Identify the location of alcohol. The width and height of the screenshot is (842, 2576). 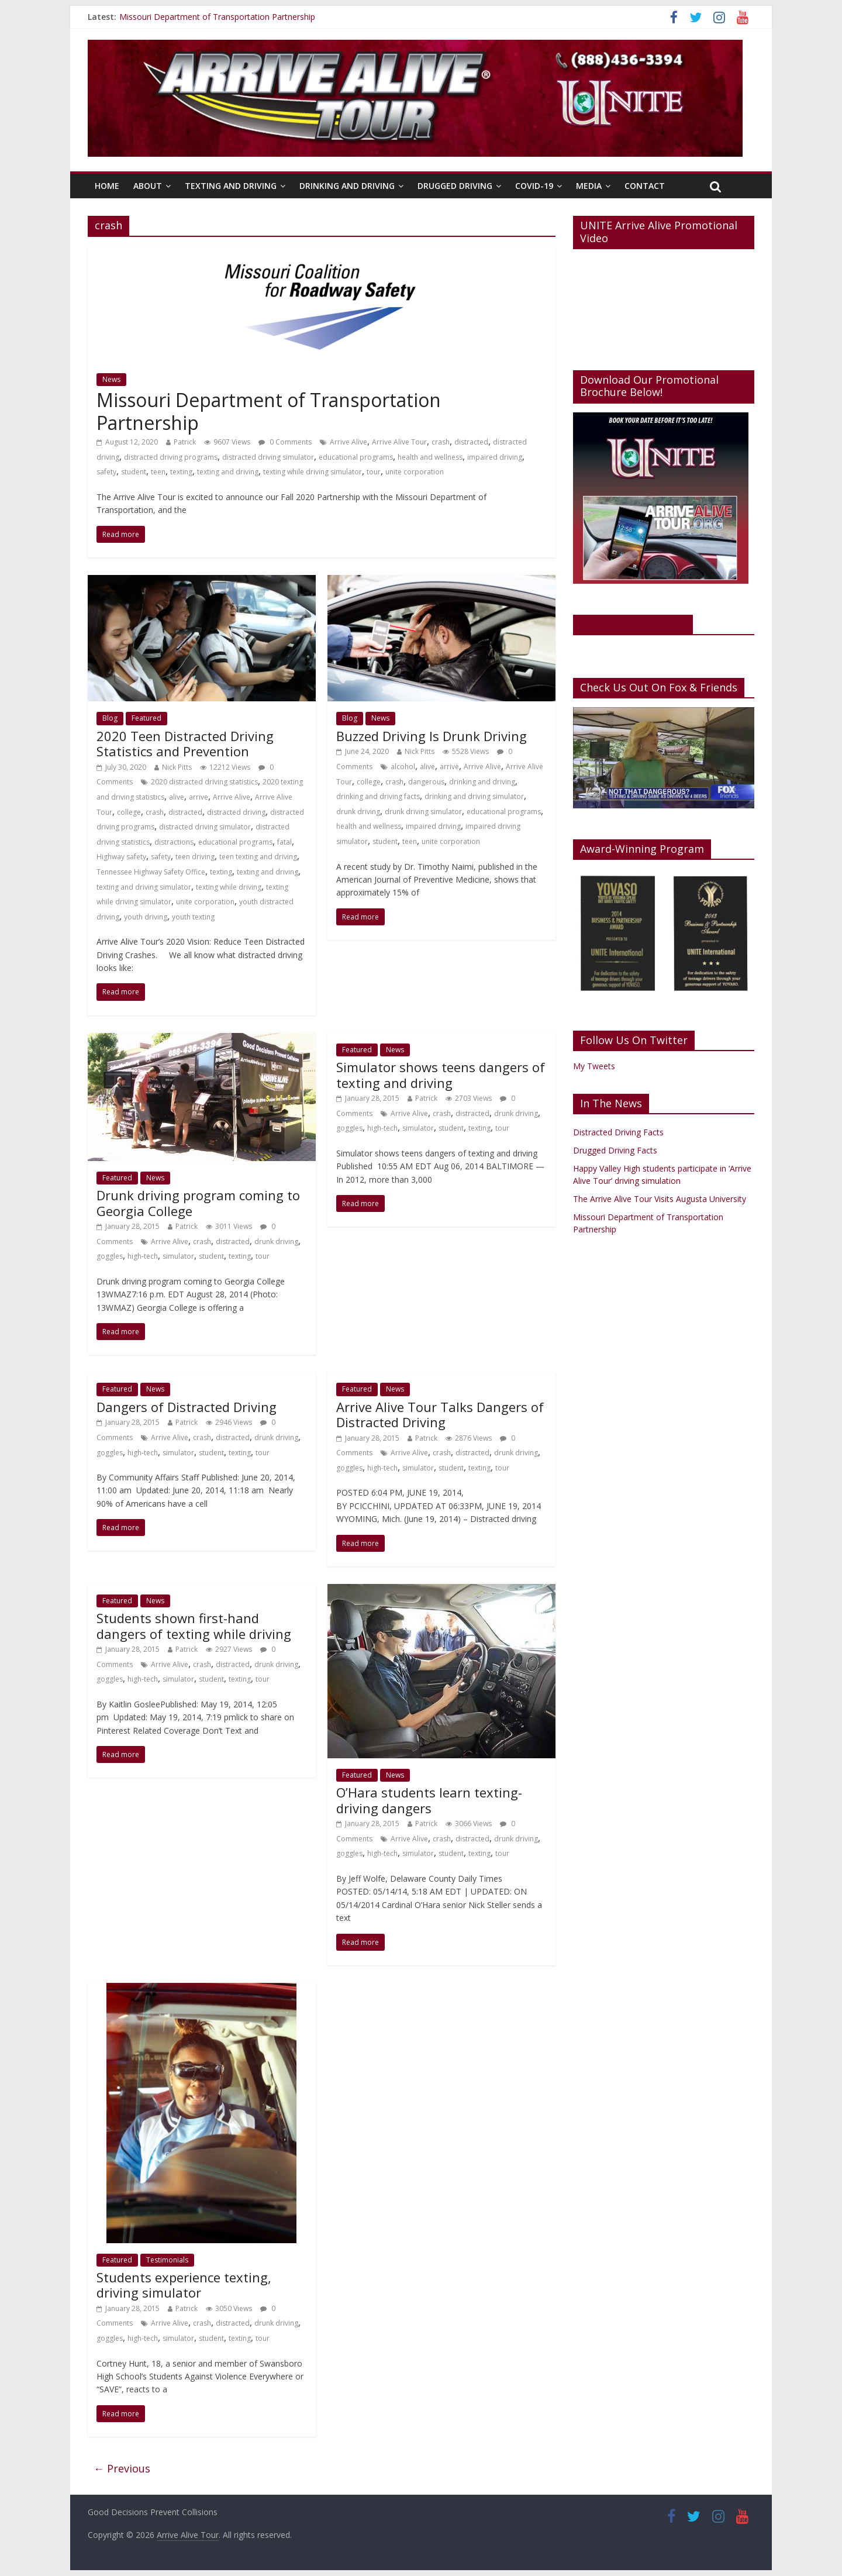
(403, 767).